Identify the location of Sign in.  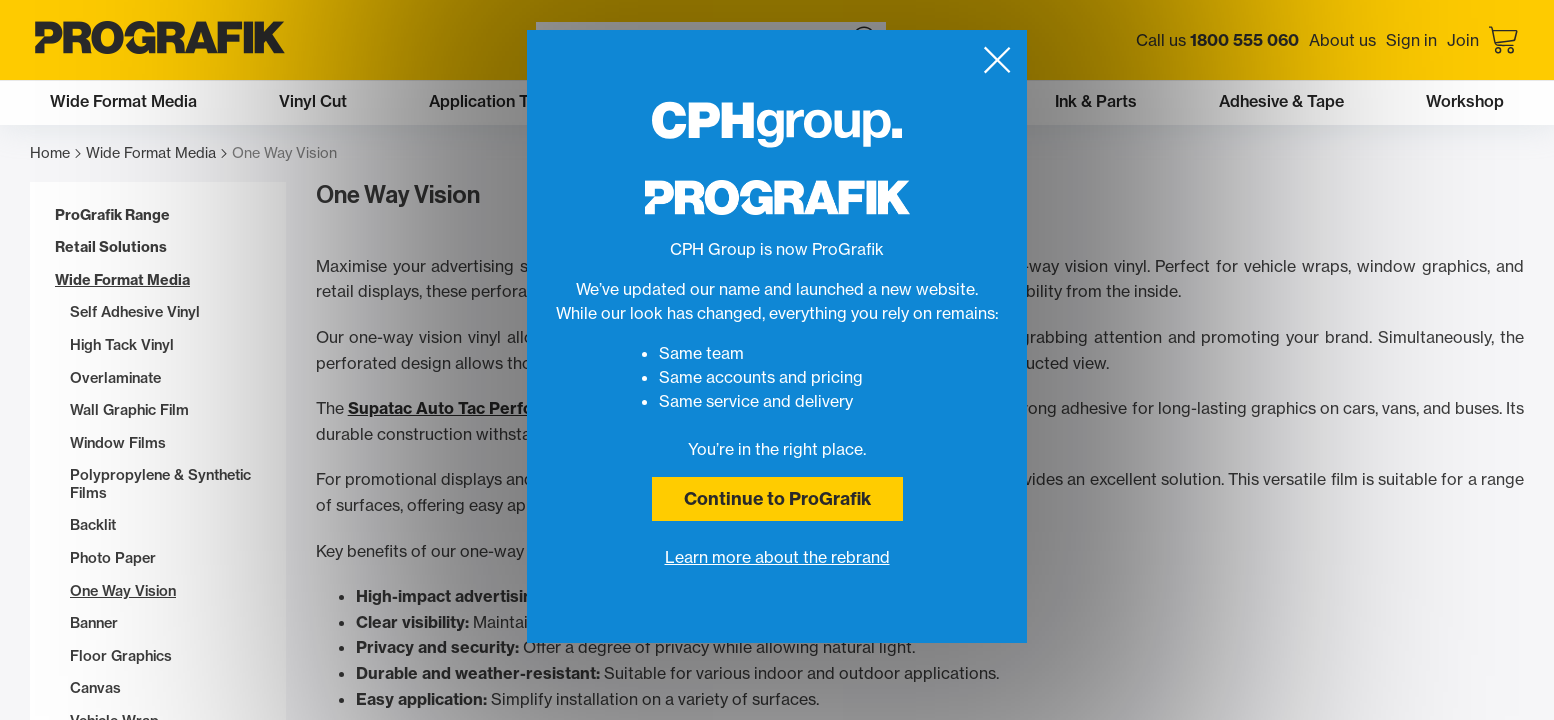
(1411, 40).